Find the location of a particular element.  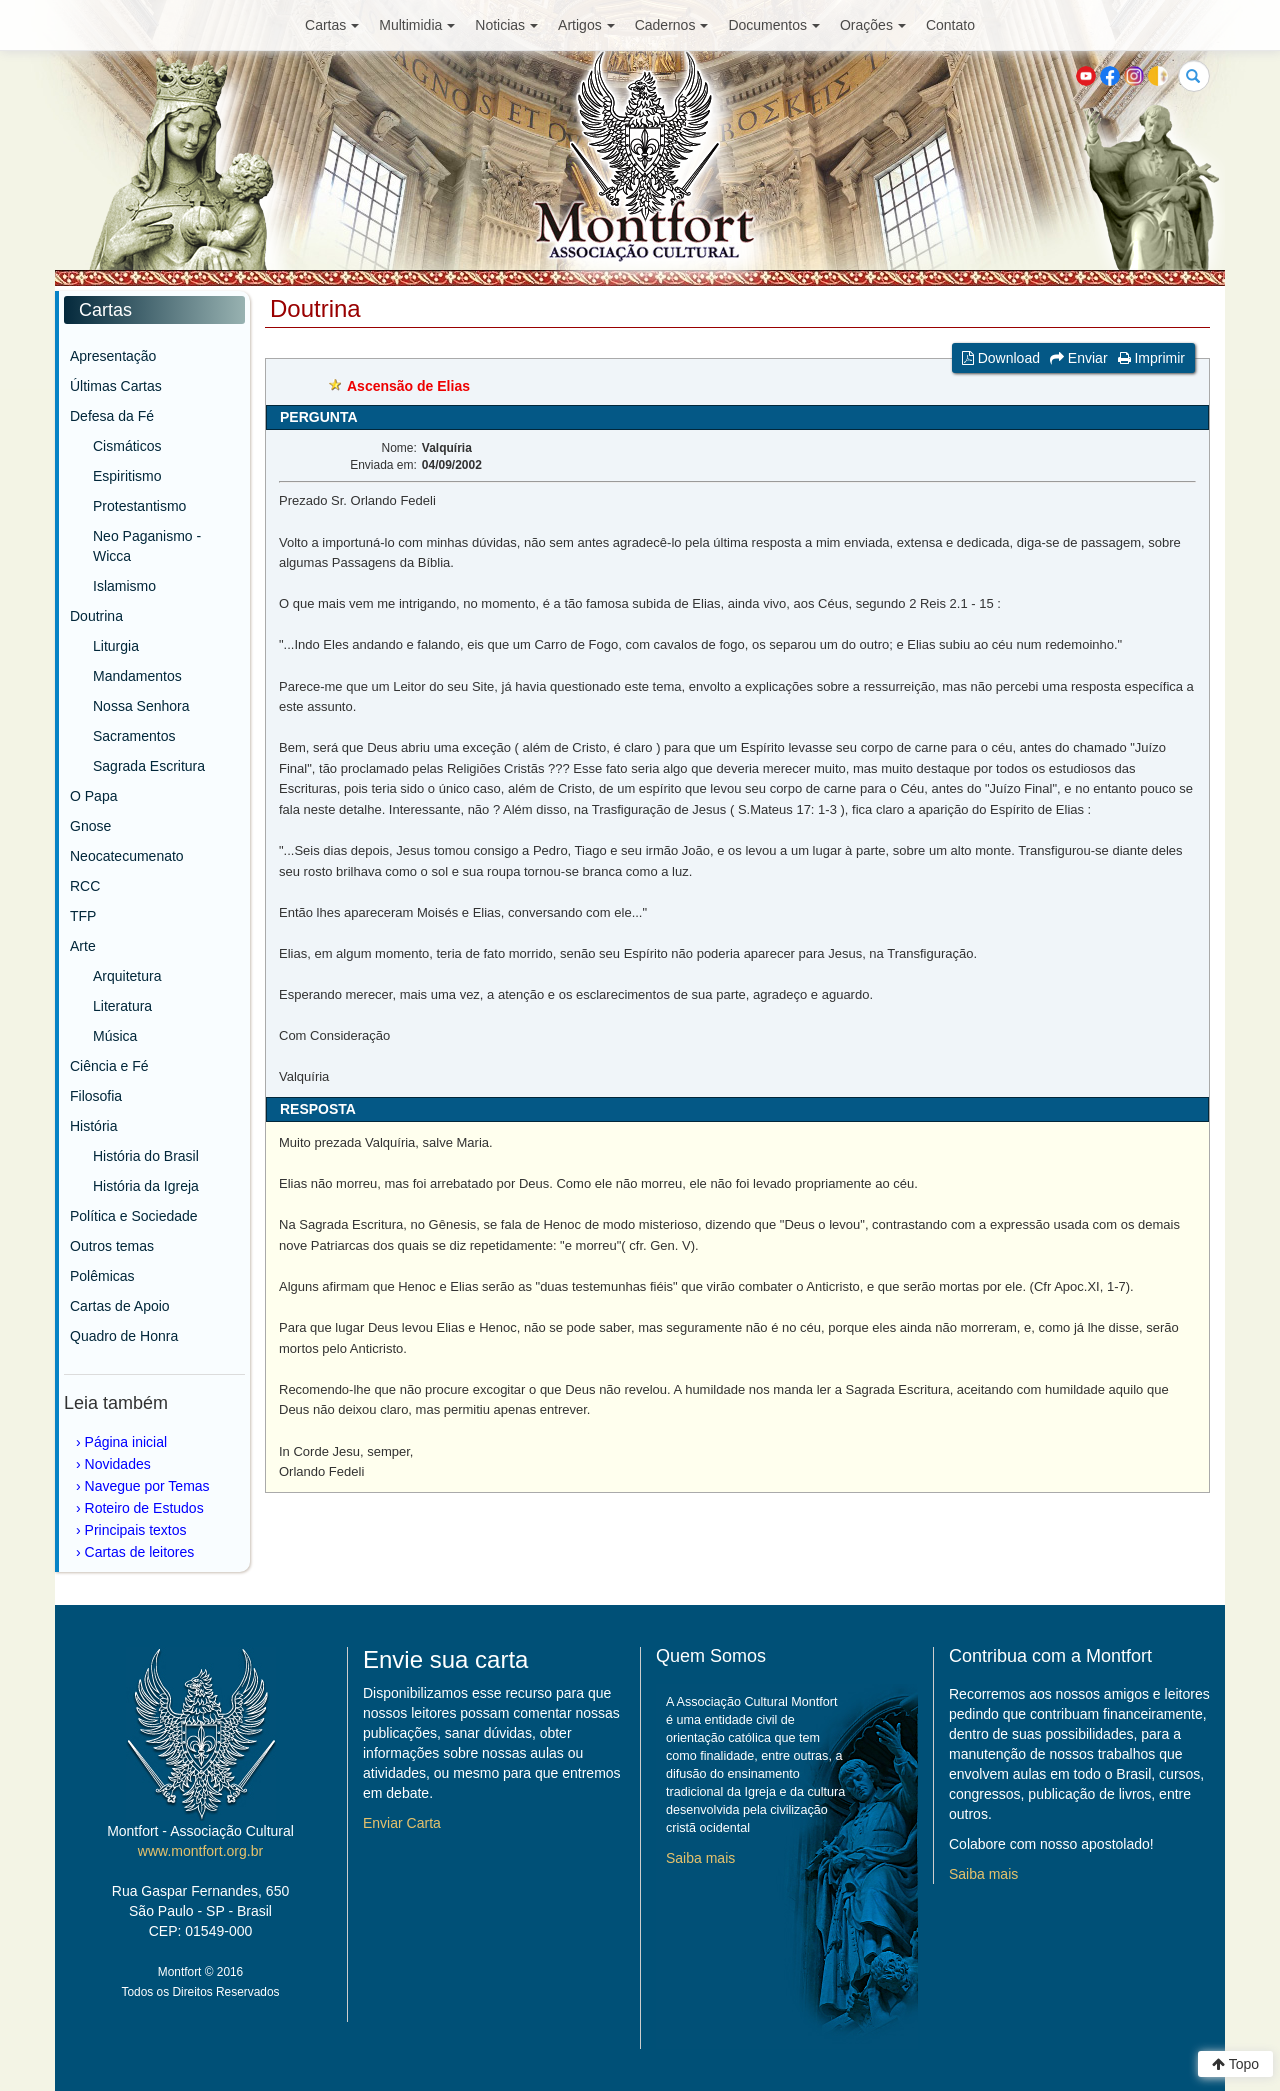

Cadernos is located at coordinates (672, 25).